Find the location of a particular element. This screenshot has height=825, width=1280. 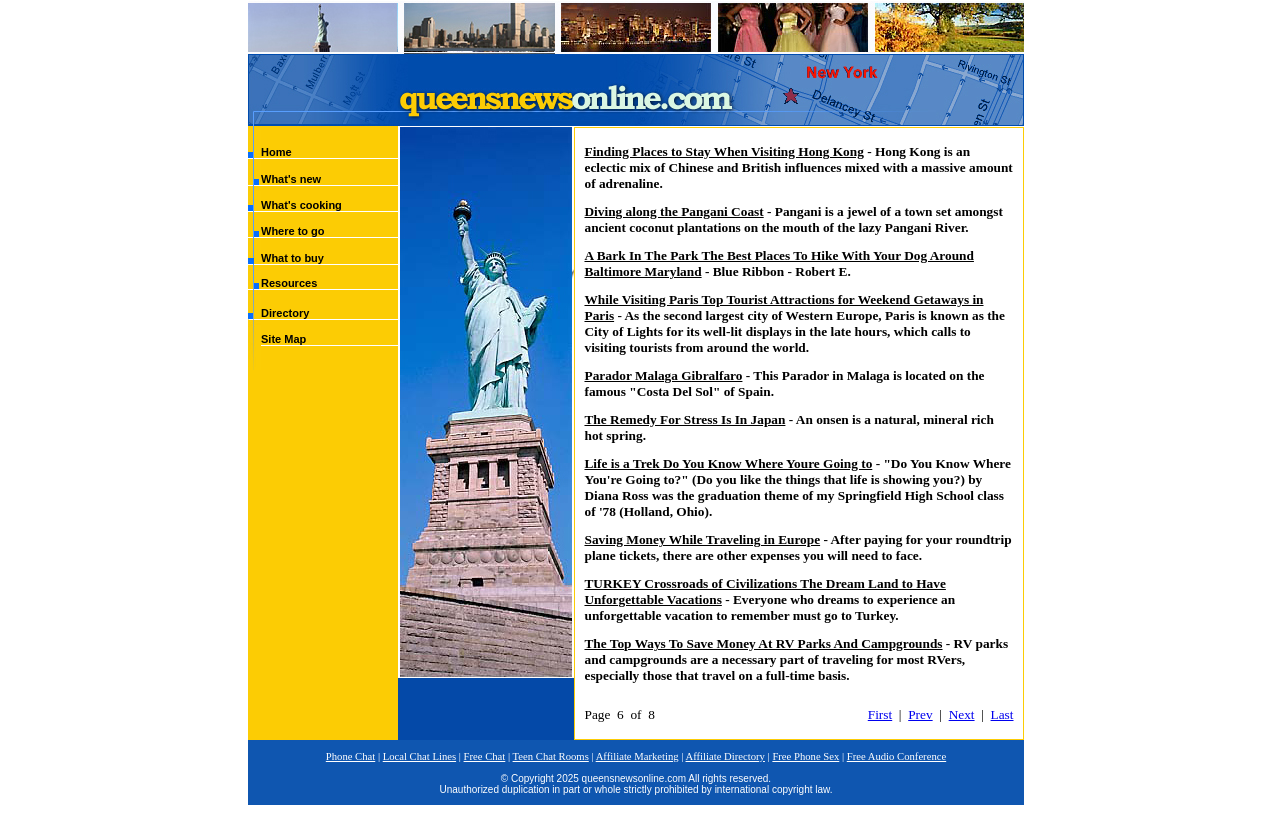

Free Phone Sex is located at coordinates (805, 756).